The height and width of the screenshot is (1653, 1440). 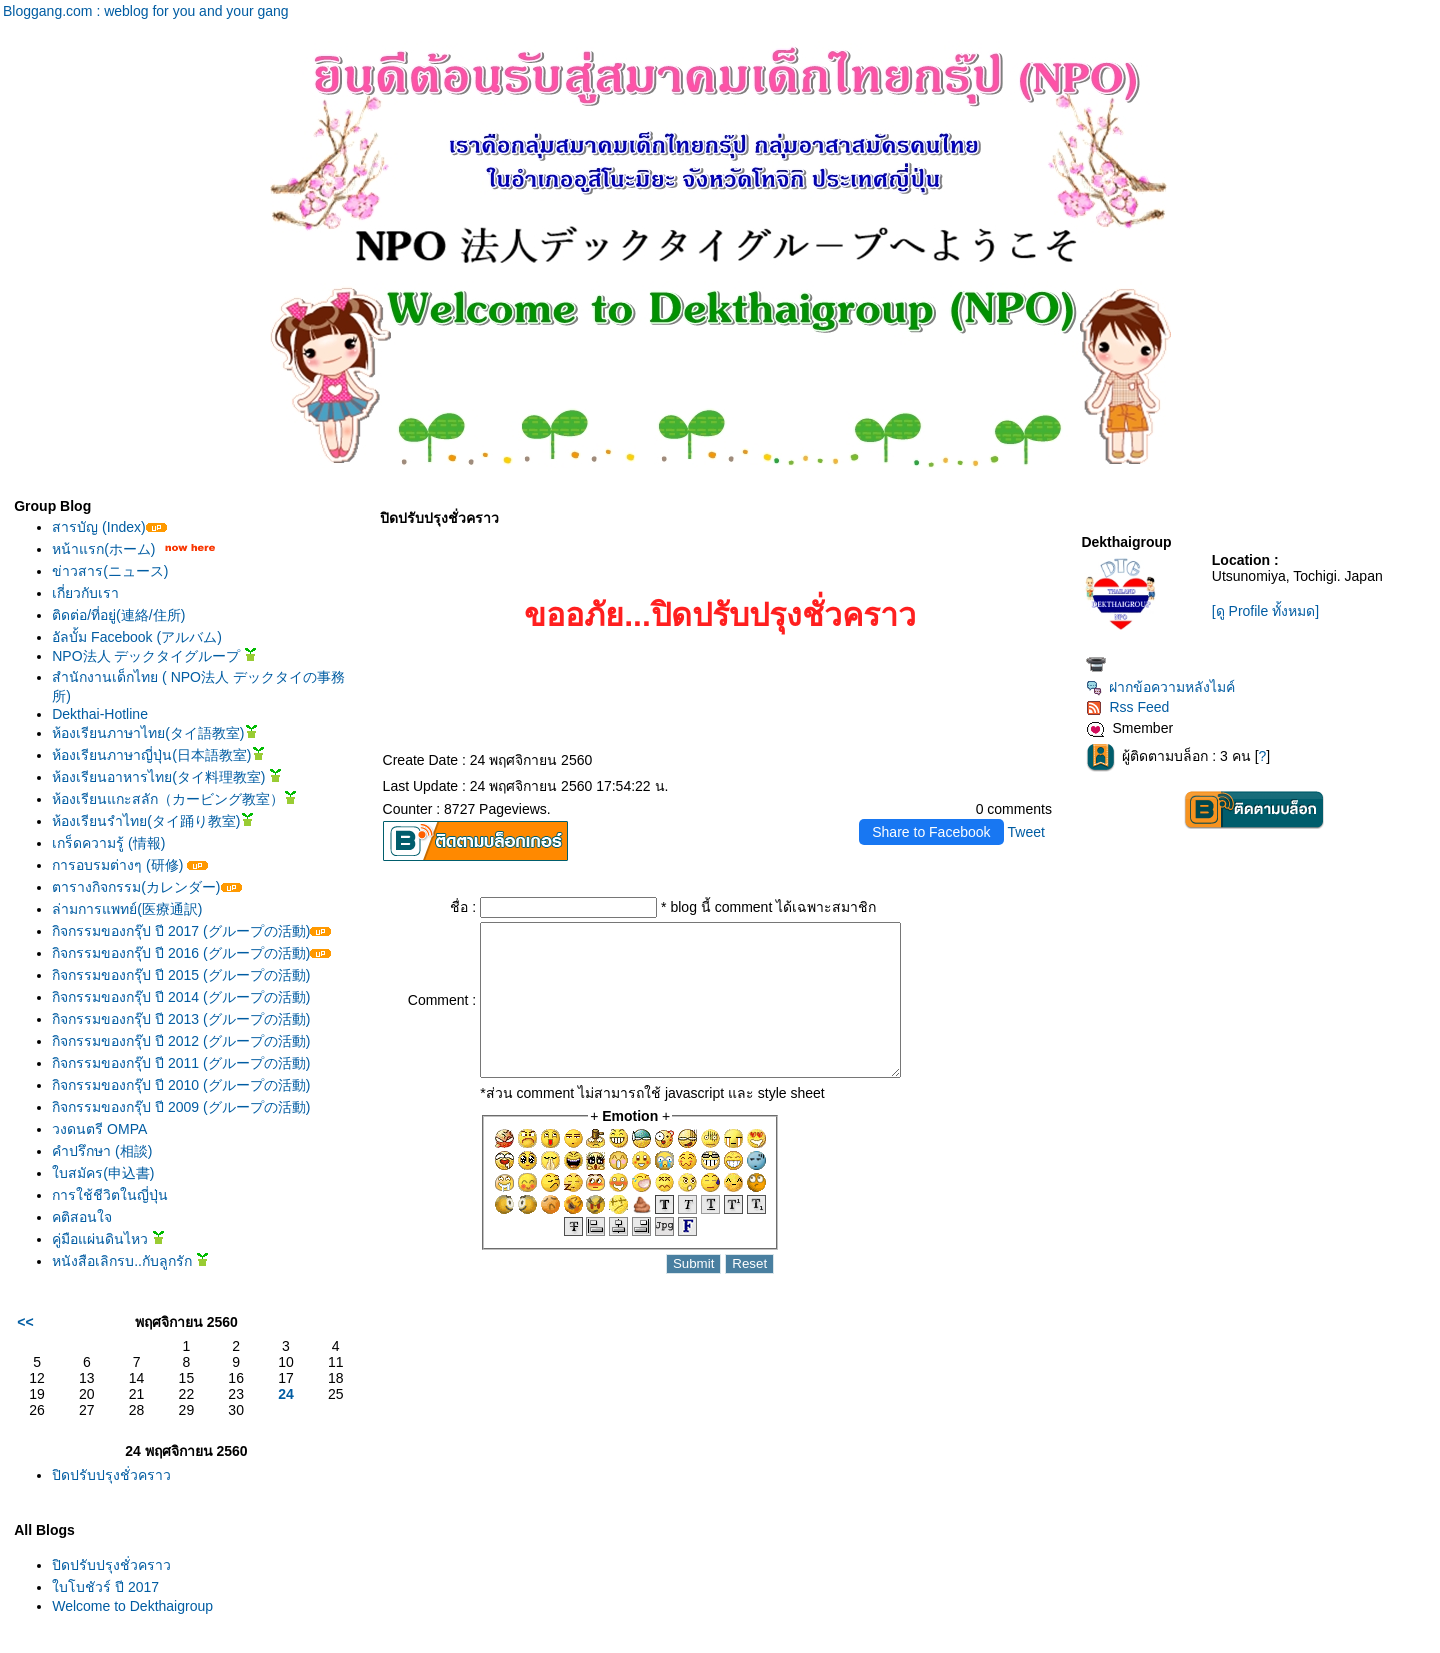 I want to click on Share to Facebook, so click(x=931, y=832).